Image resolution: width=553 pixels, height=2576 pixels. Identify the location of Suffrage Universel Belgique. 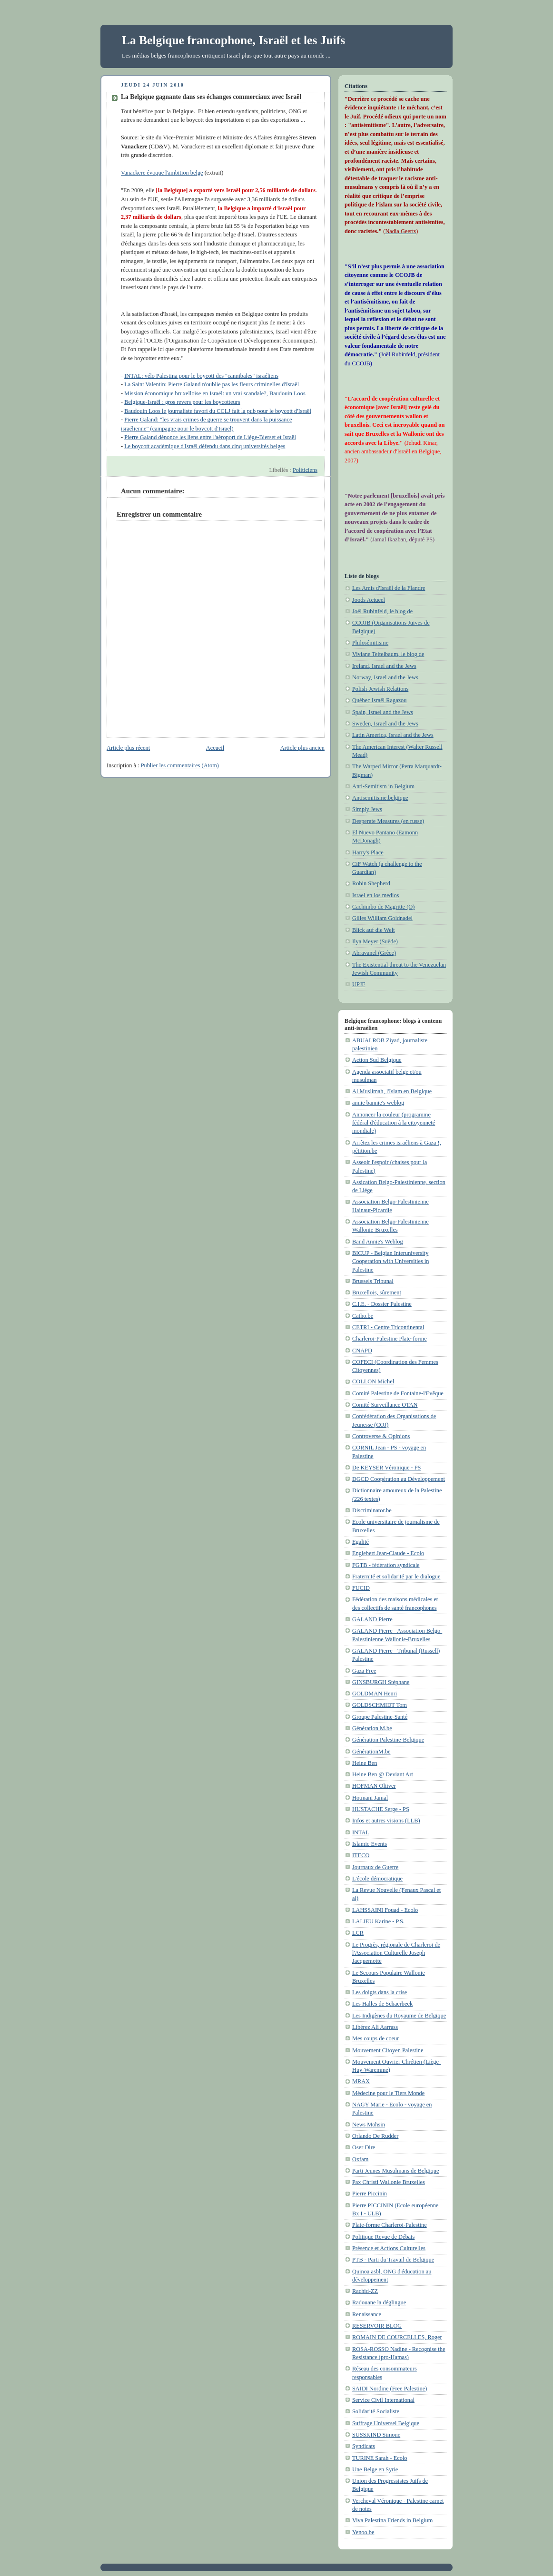
(385, 2423).